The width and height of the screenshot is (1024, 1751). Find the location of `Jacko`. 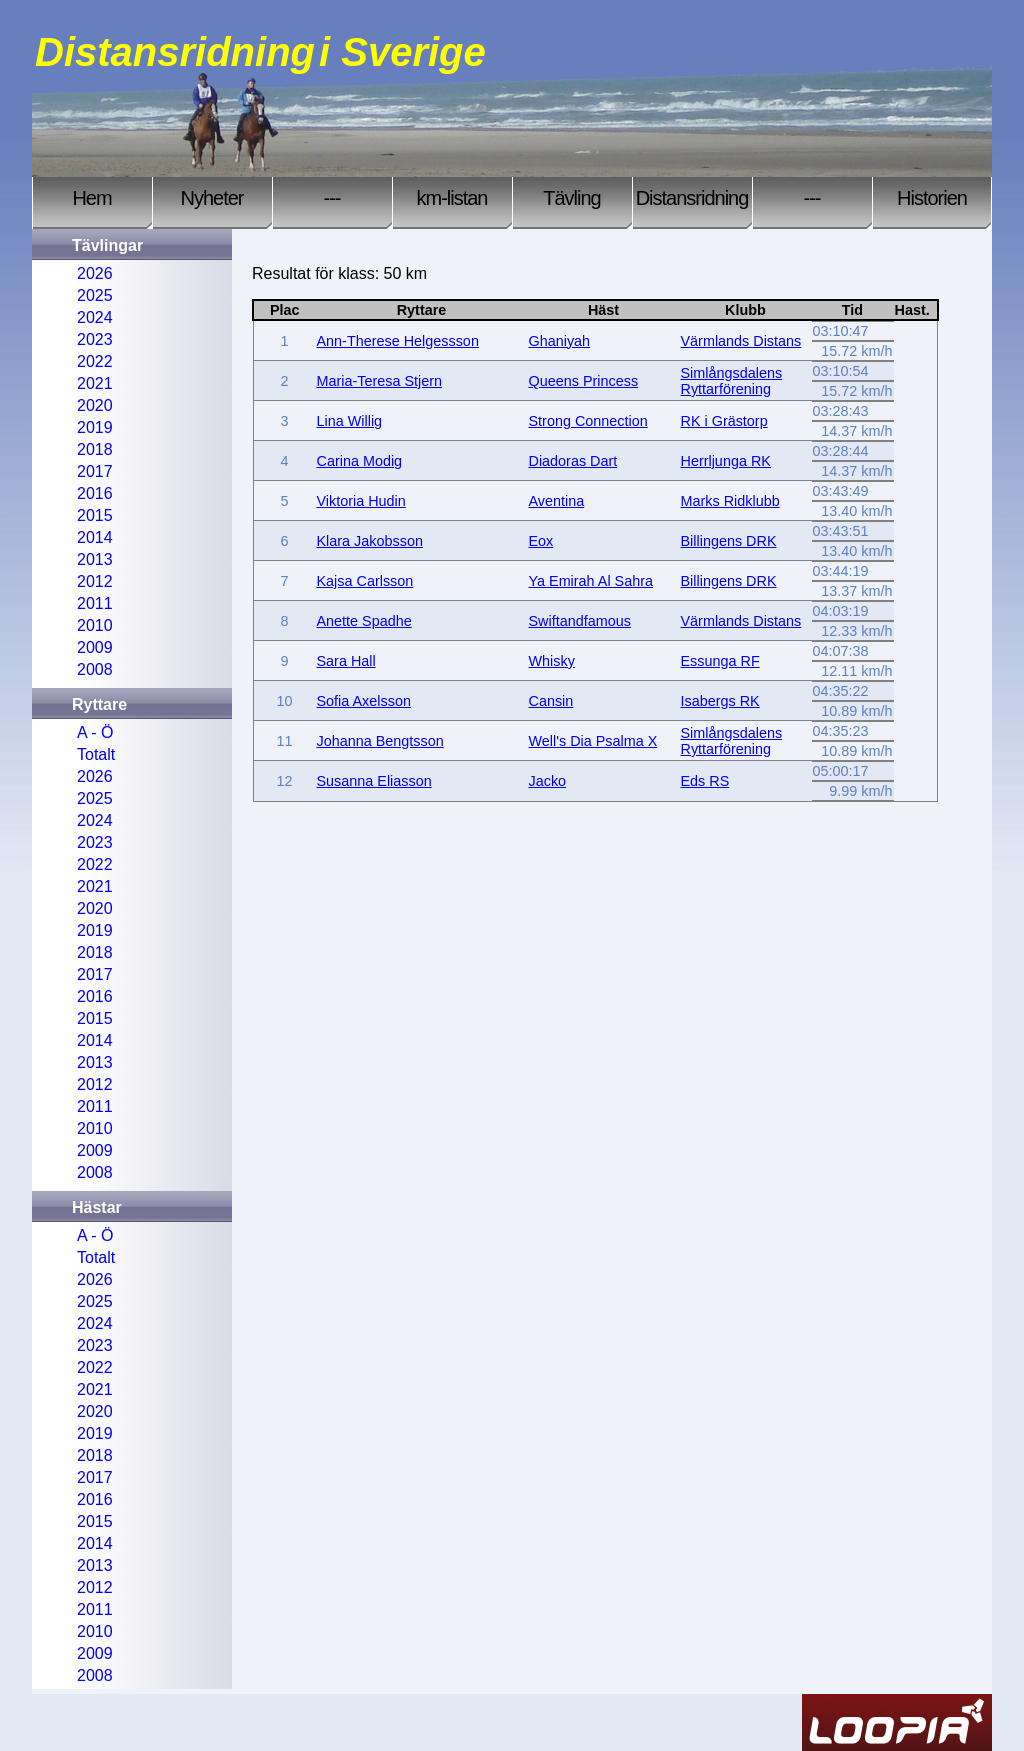

Jacko is located at coordinates (548, 781).